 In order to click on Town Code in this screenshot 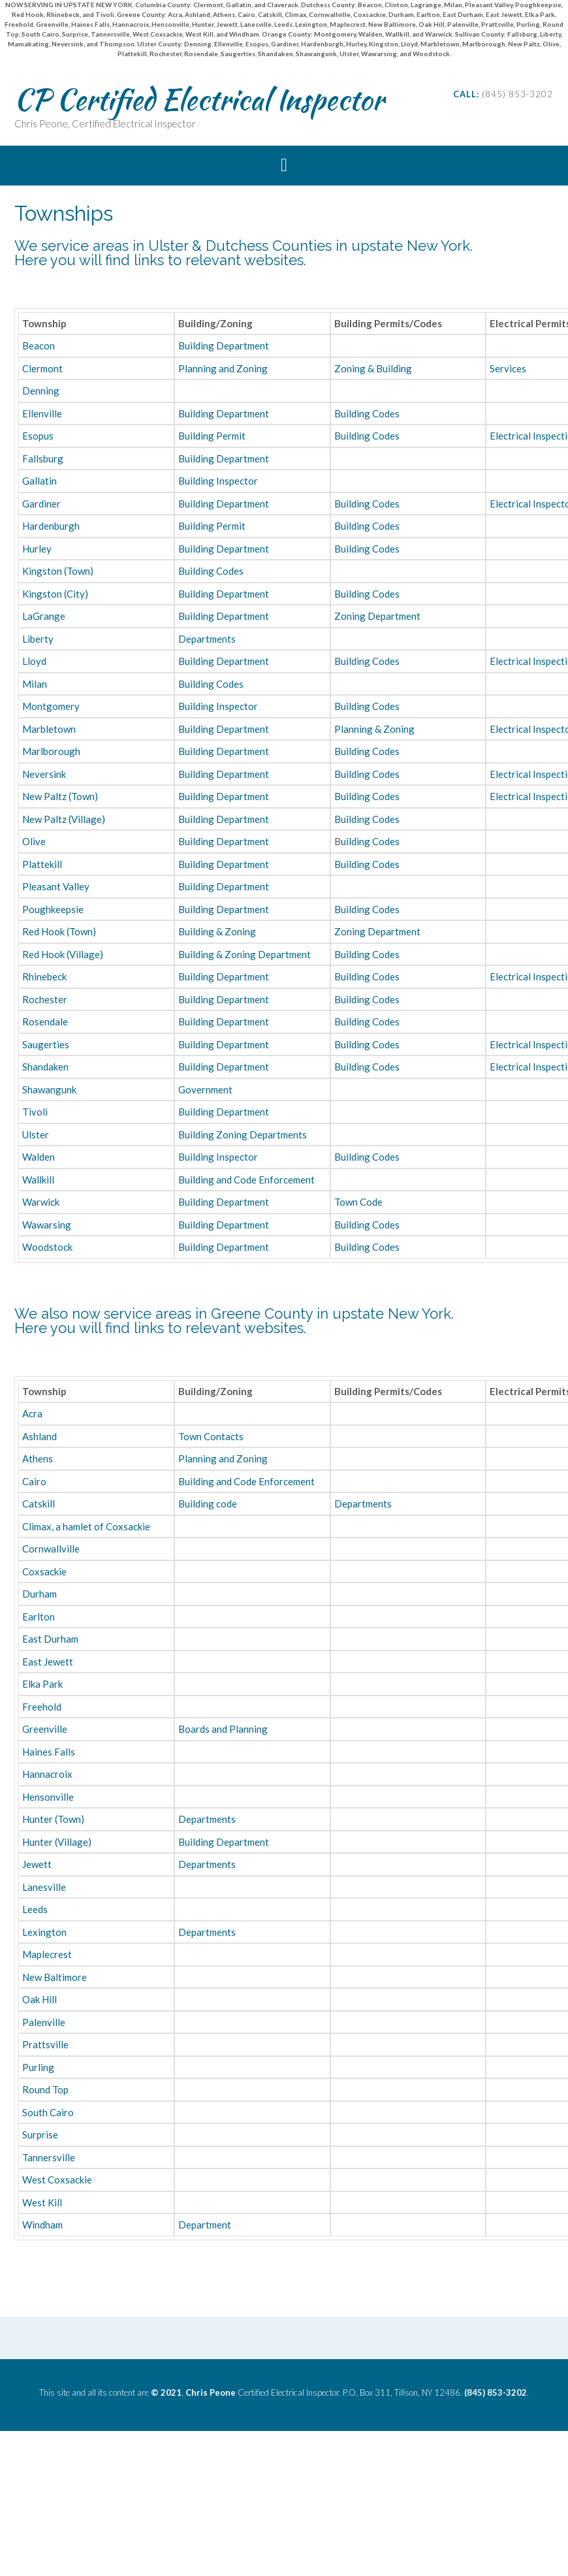, I will do `click(358, 1202)`.